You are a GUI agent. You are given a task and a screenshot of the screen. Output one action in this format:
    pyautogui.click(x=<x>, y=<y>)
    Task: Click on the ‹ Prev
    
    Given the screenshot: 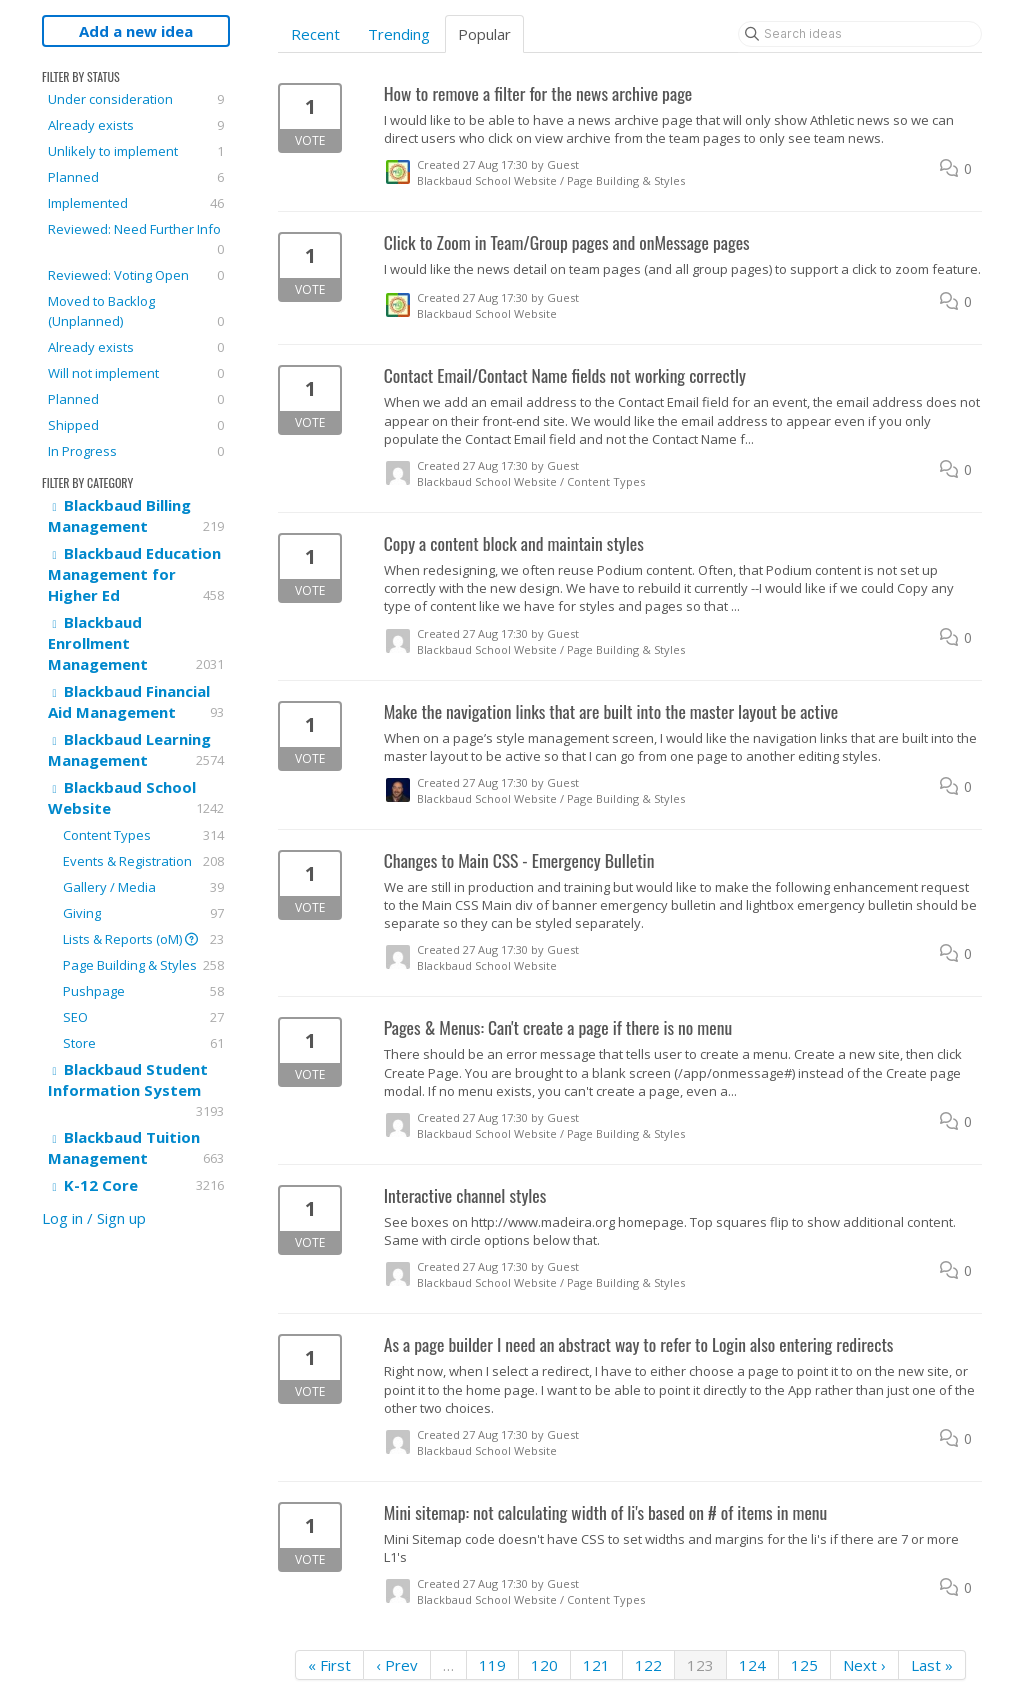 What is the action you would take?
    pyautogui.click(x=397, y=1665)
    